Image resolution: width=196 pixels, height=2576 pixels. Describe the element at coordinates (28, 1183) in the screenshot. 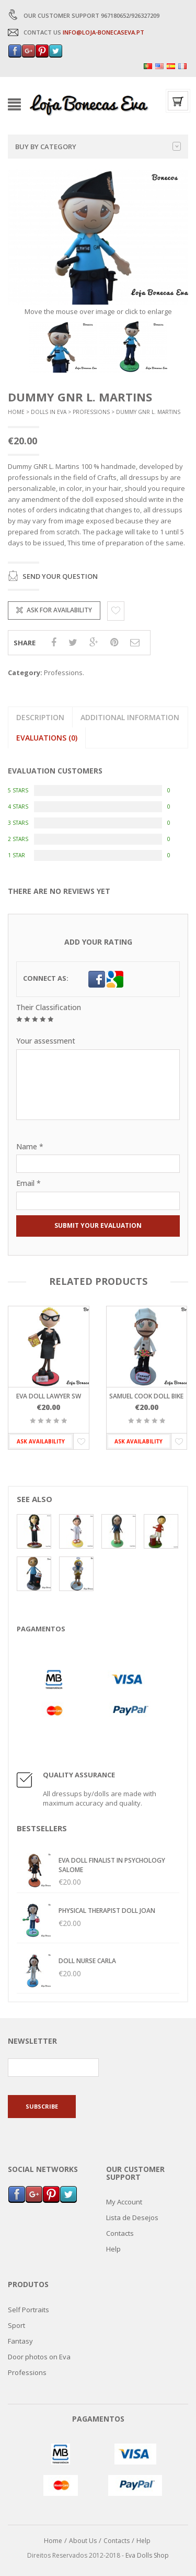

I see `Email` at that location.